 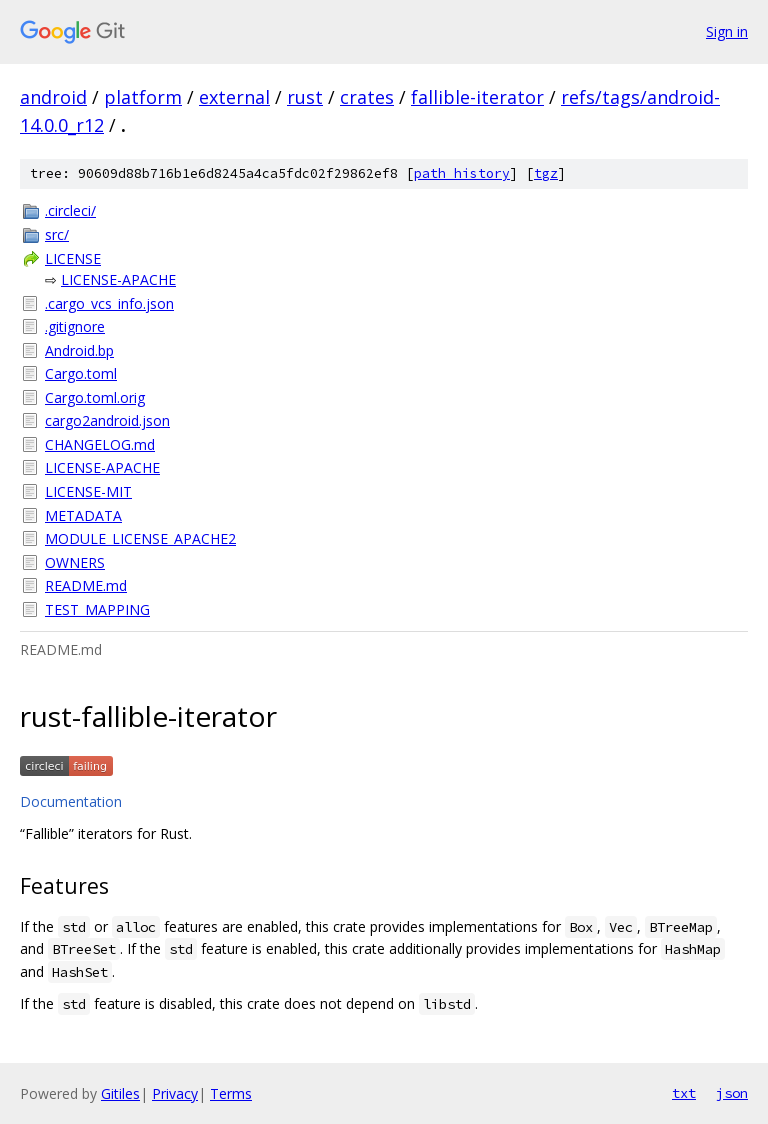 I want to click on Cargo.toml, so click(x=81, y=373).